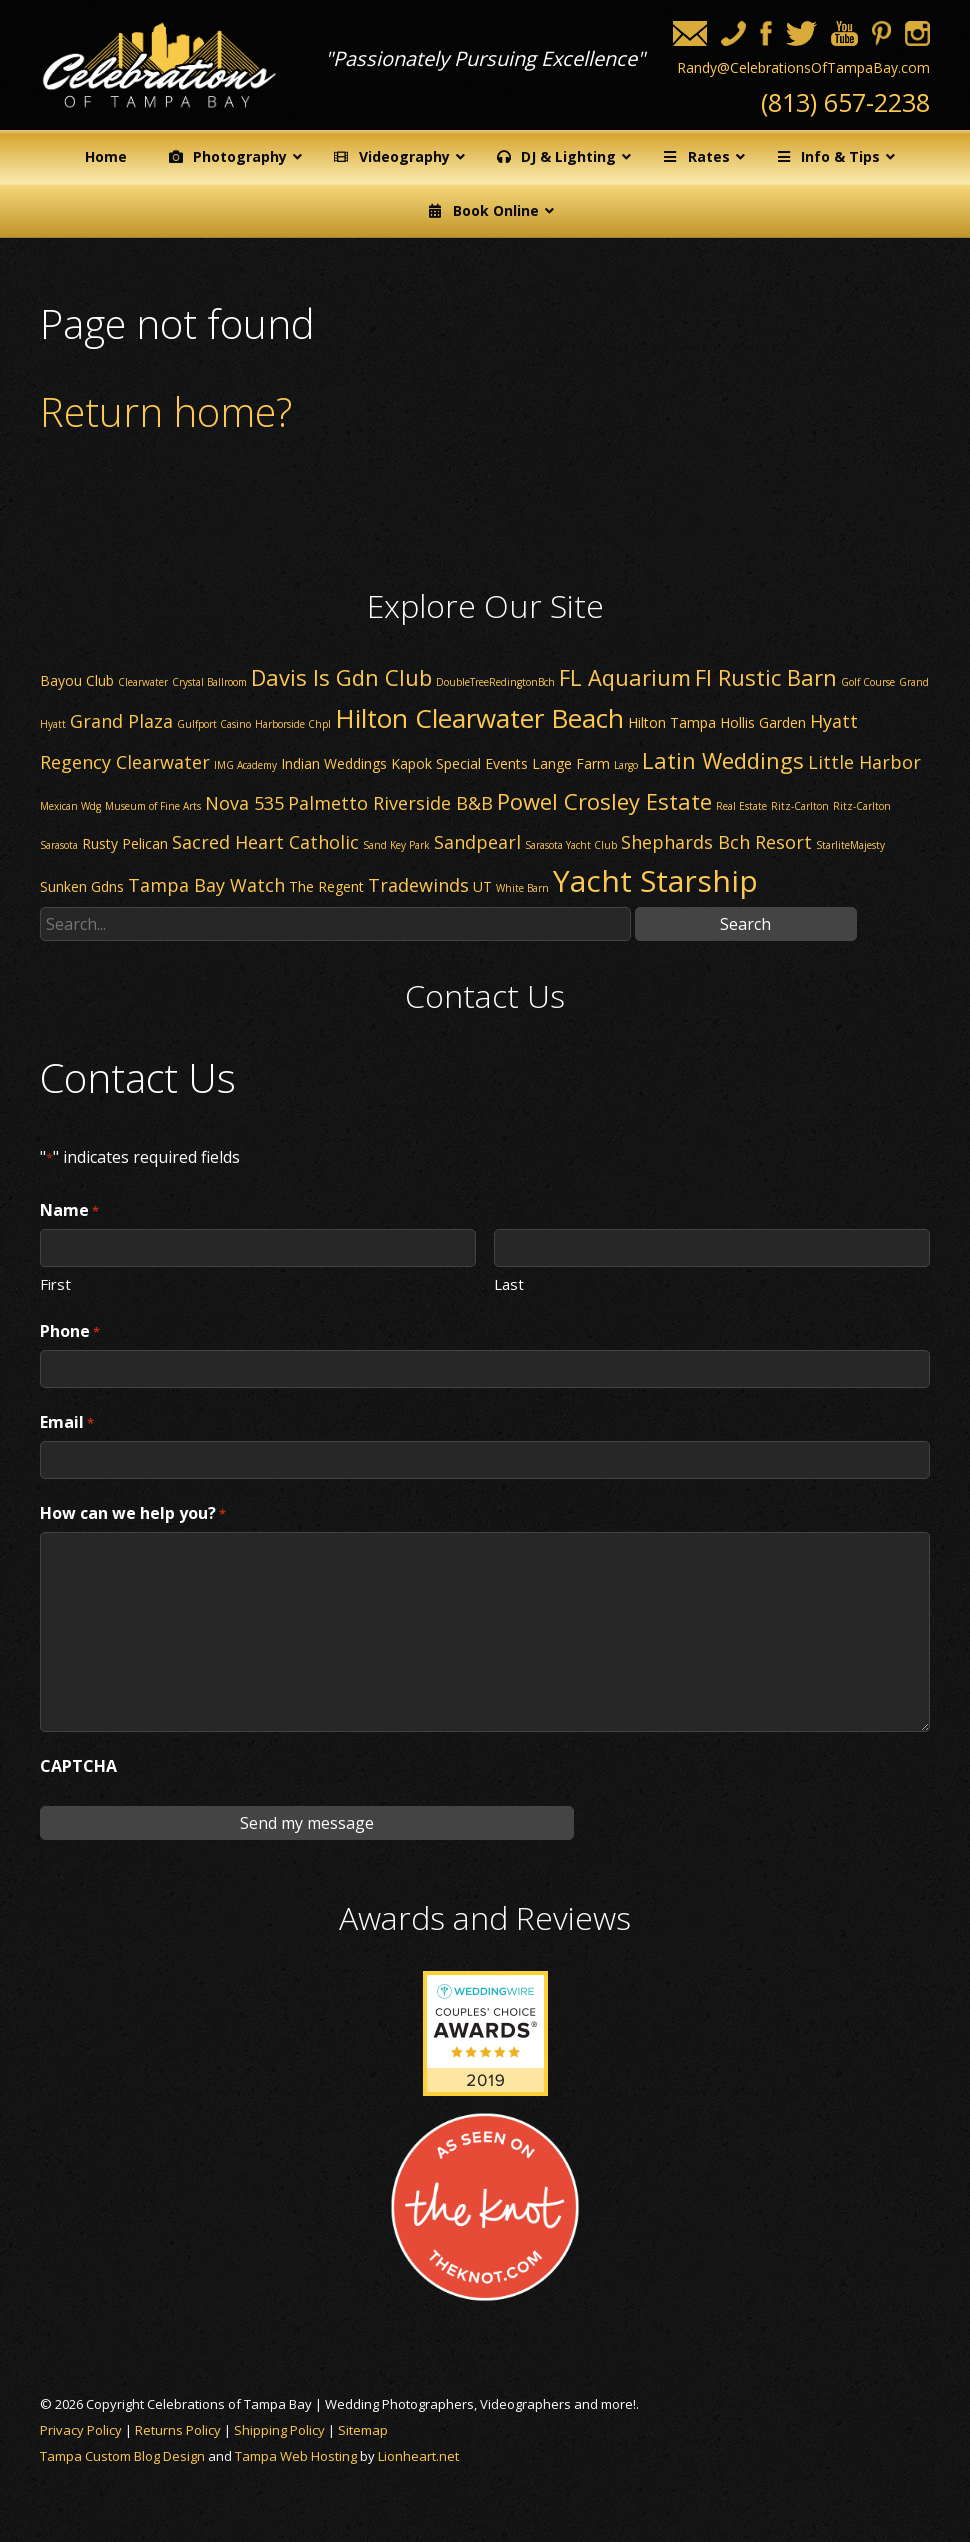 This screenshot has width=970, height=2542. I want to click on Mexican Wdg, so click(70, 806).